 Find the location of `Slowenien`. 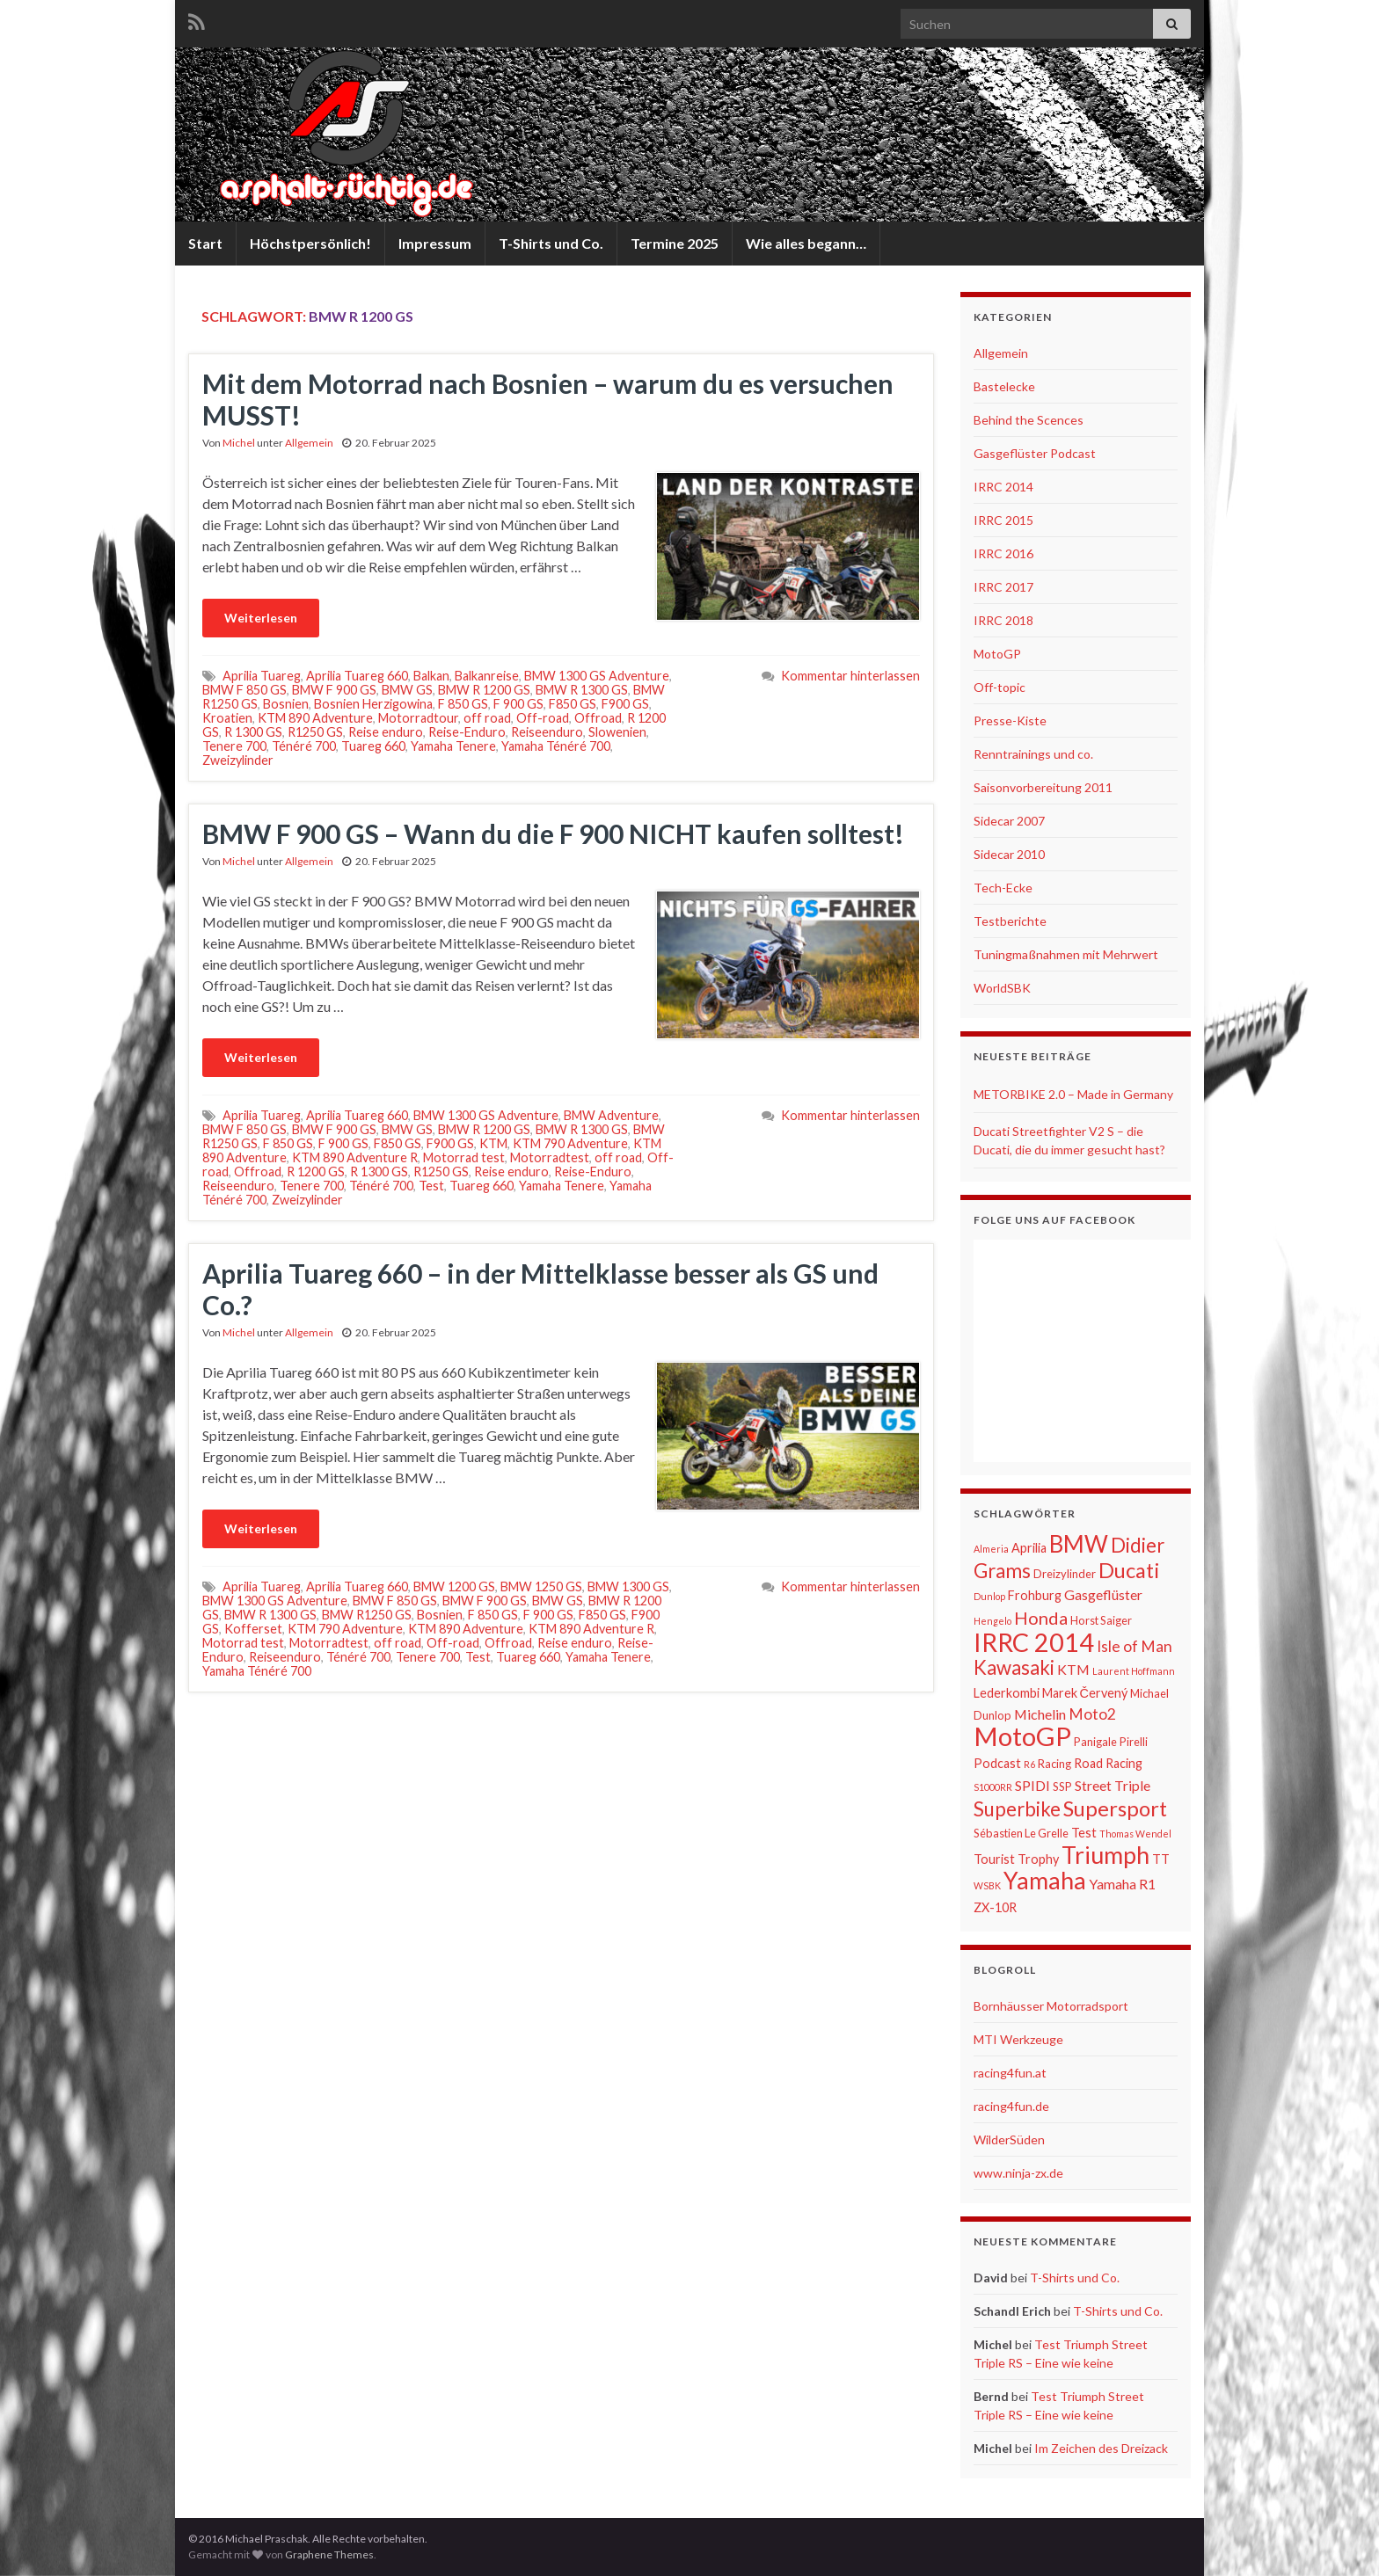

Slowenien is located at coordinates (617, 731).